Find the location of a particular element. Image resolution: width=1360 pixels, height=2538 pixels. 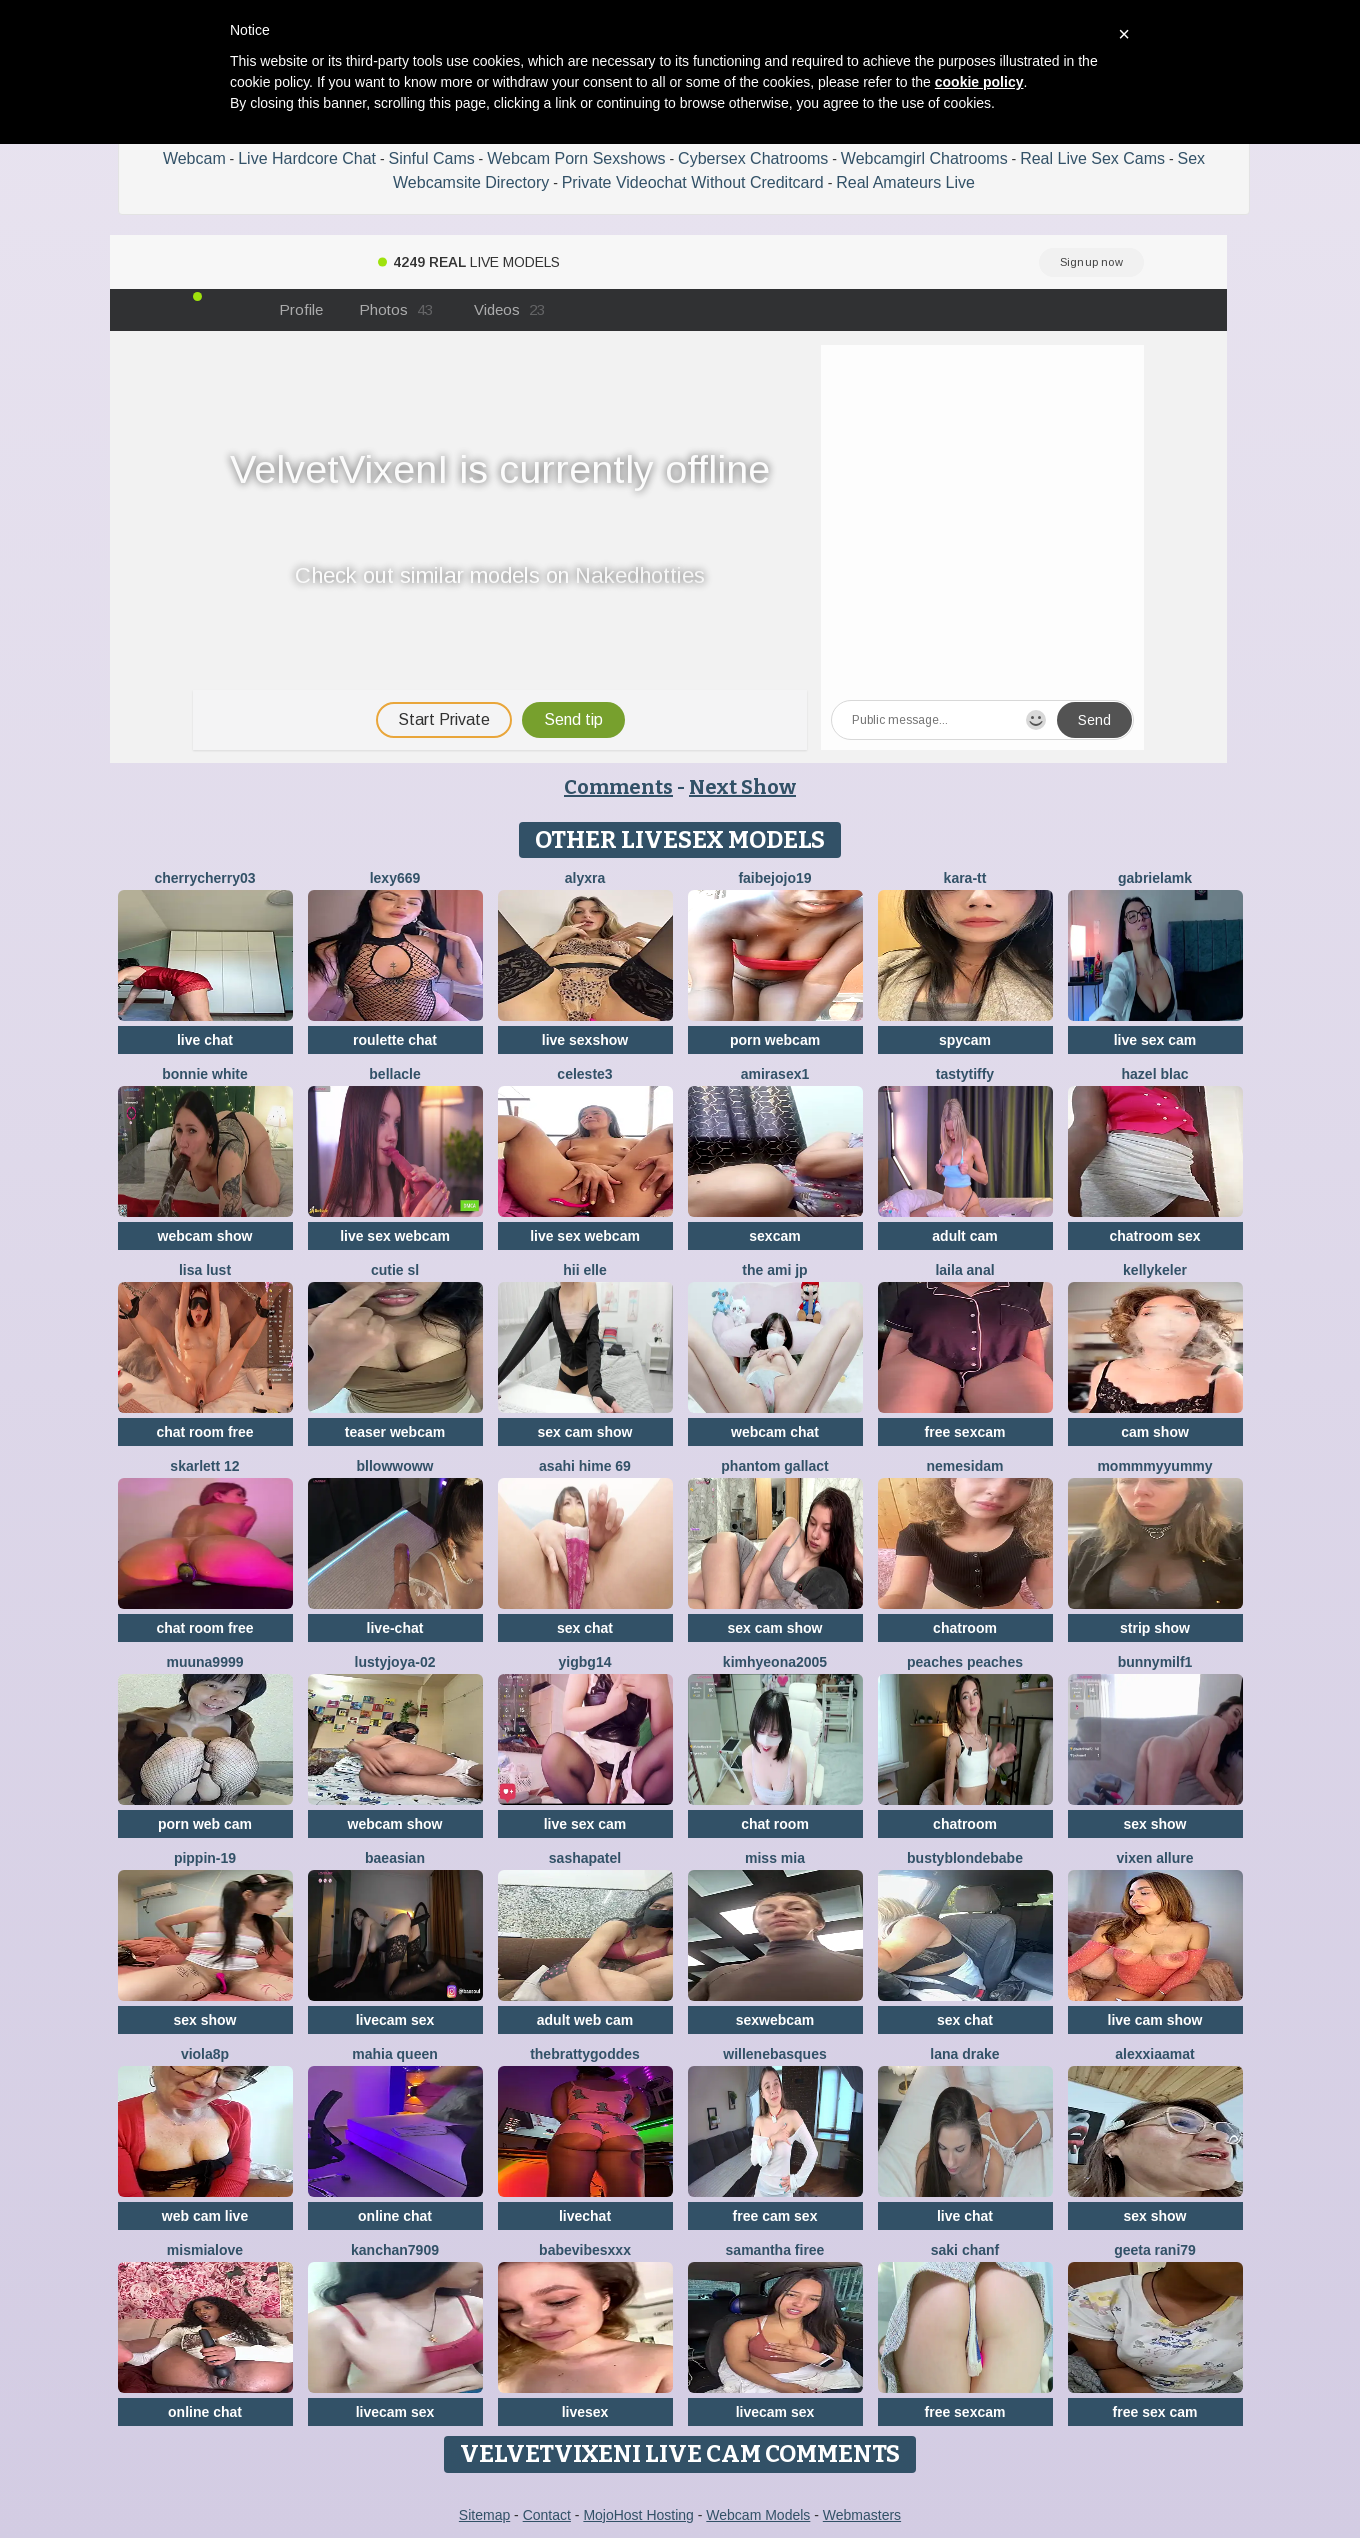

live-chat is located at coordinates (395, 1628).